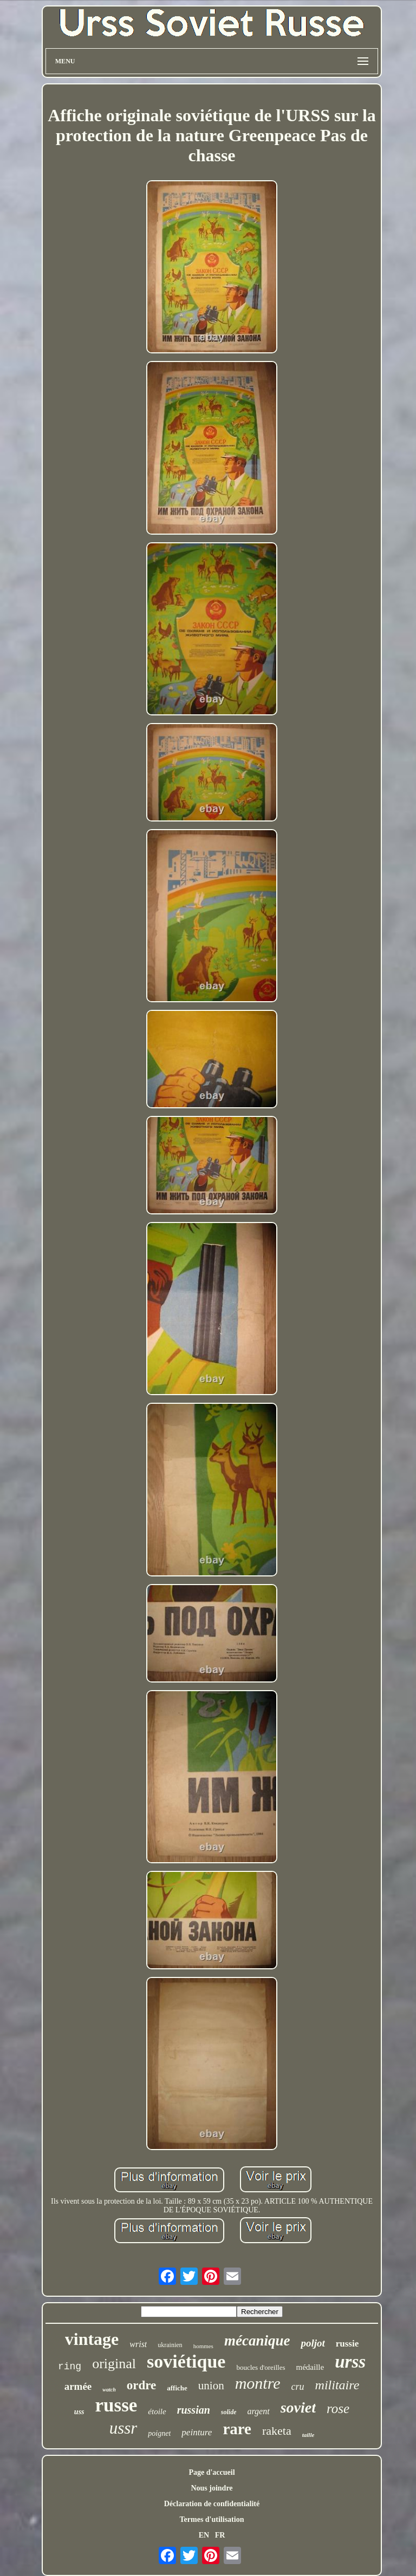 The width and height of the screenshot is (416, 2576). I want to click on vintage, so click(92, 2339).